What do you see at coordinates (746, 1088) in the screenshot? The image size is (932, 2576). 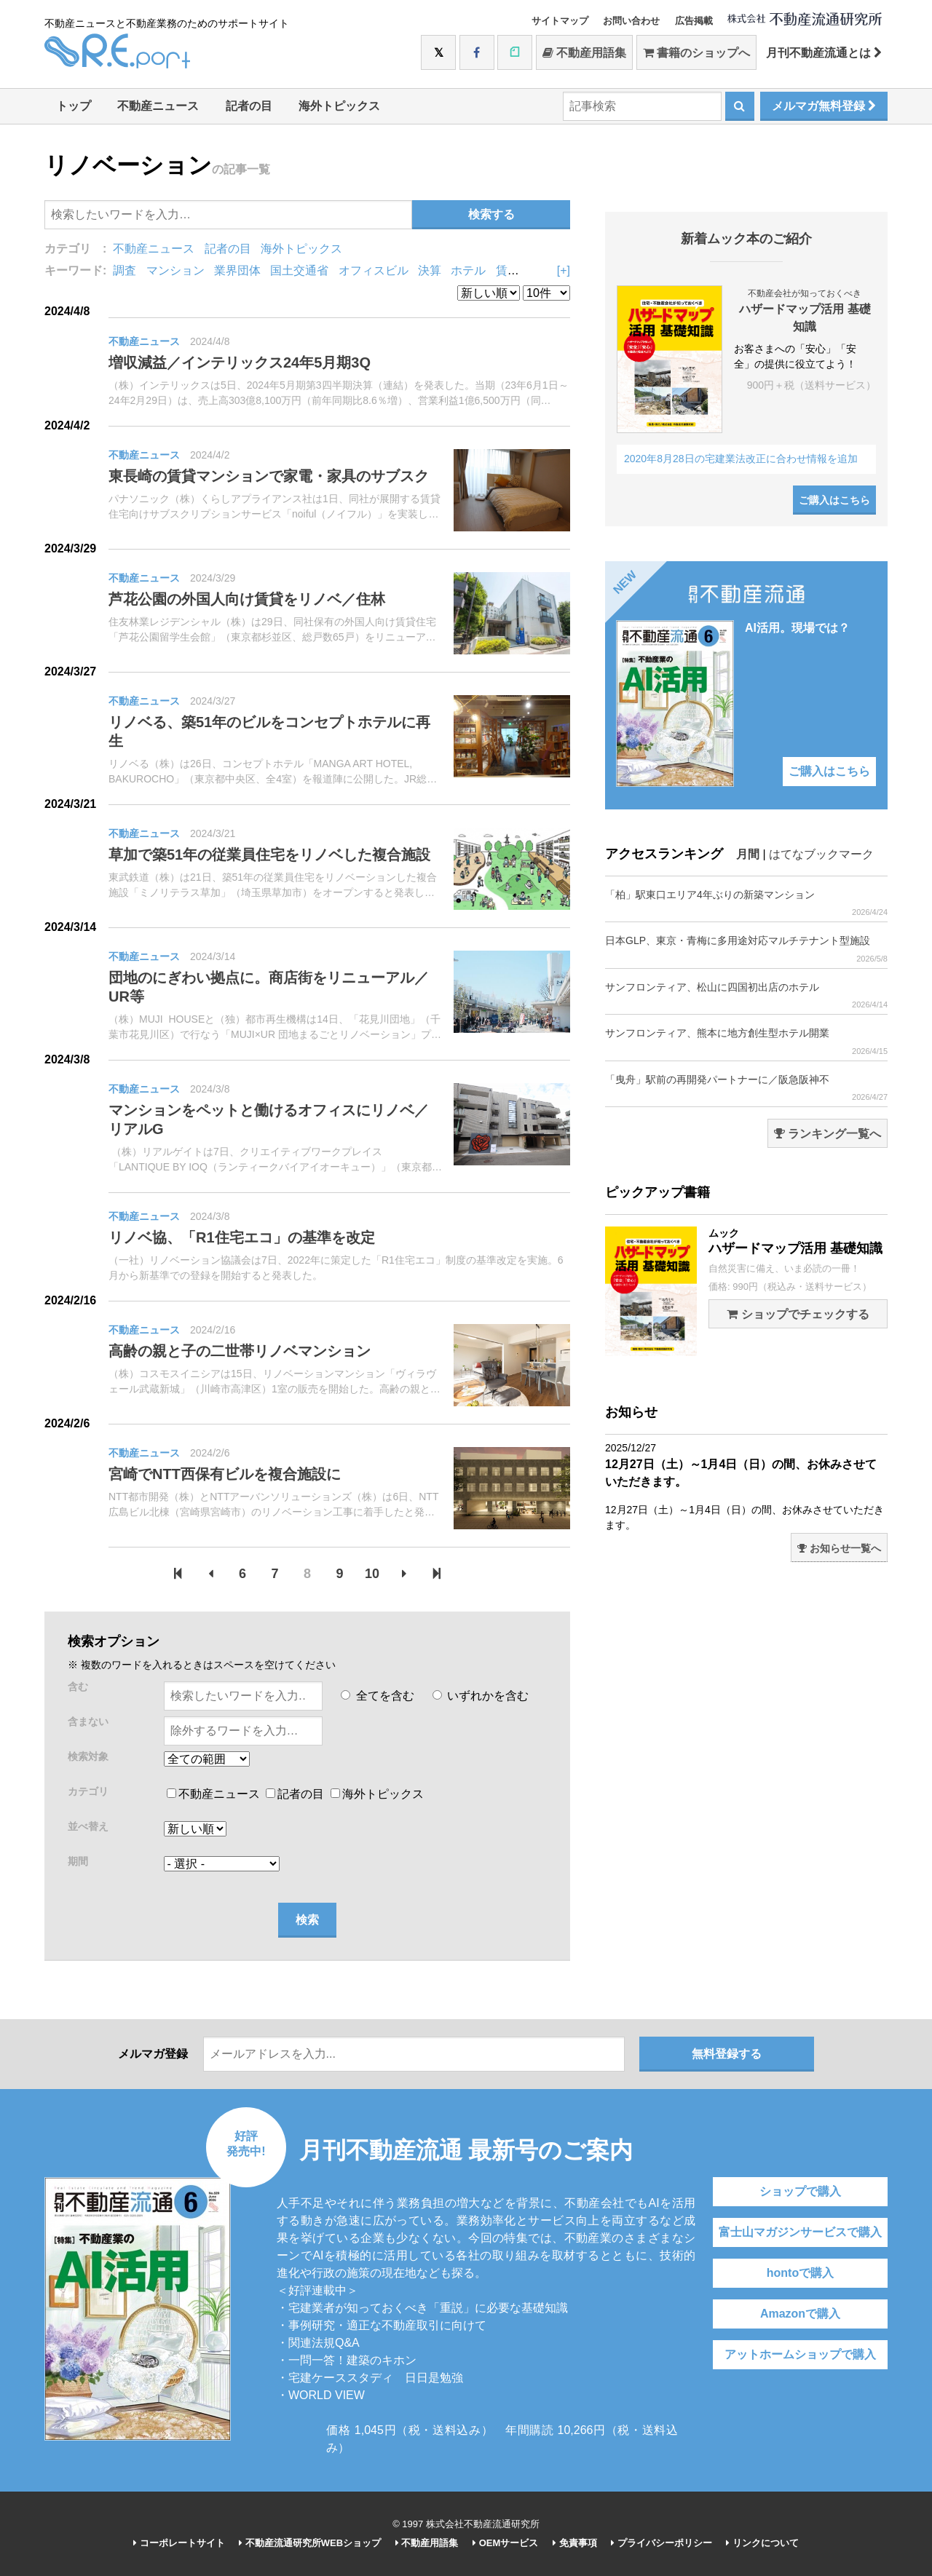 I see `「曳舟」駅前の再開発パートナーに／阪急阪神不` at bounding box center [746, 1088].